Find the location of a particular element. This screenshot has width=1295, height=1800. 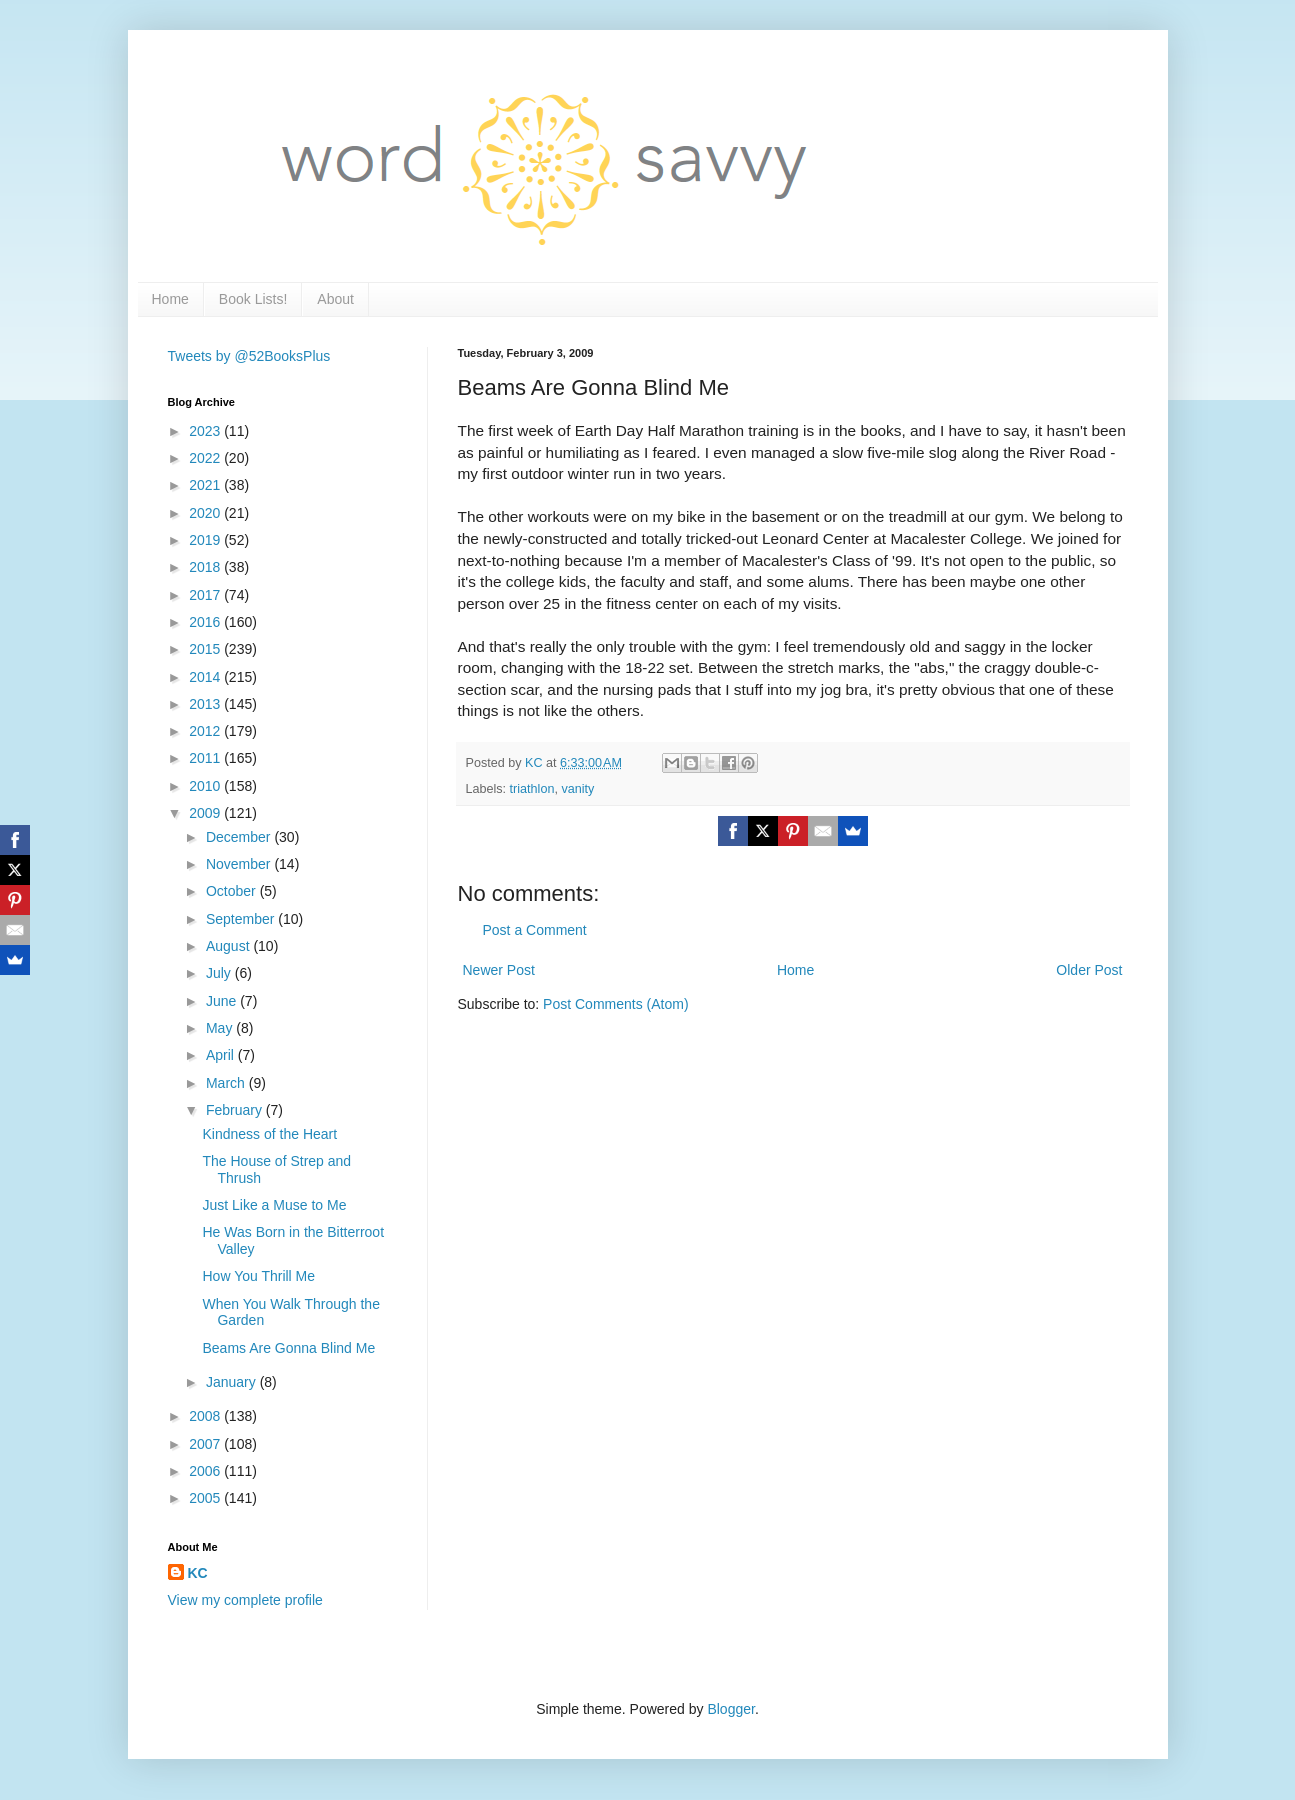

2020 is located at coordinates (206, 513).